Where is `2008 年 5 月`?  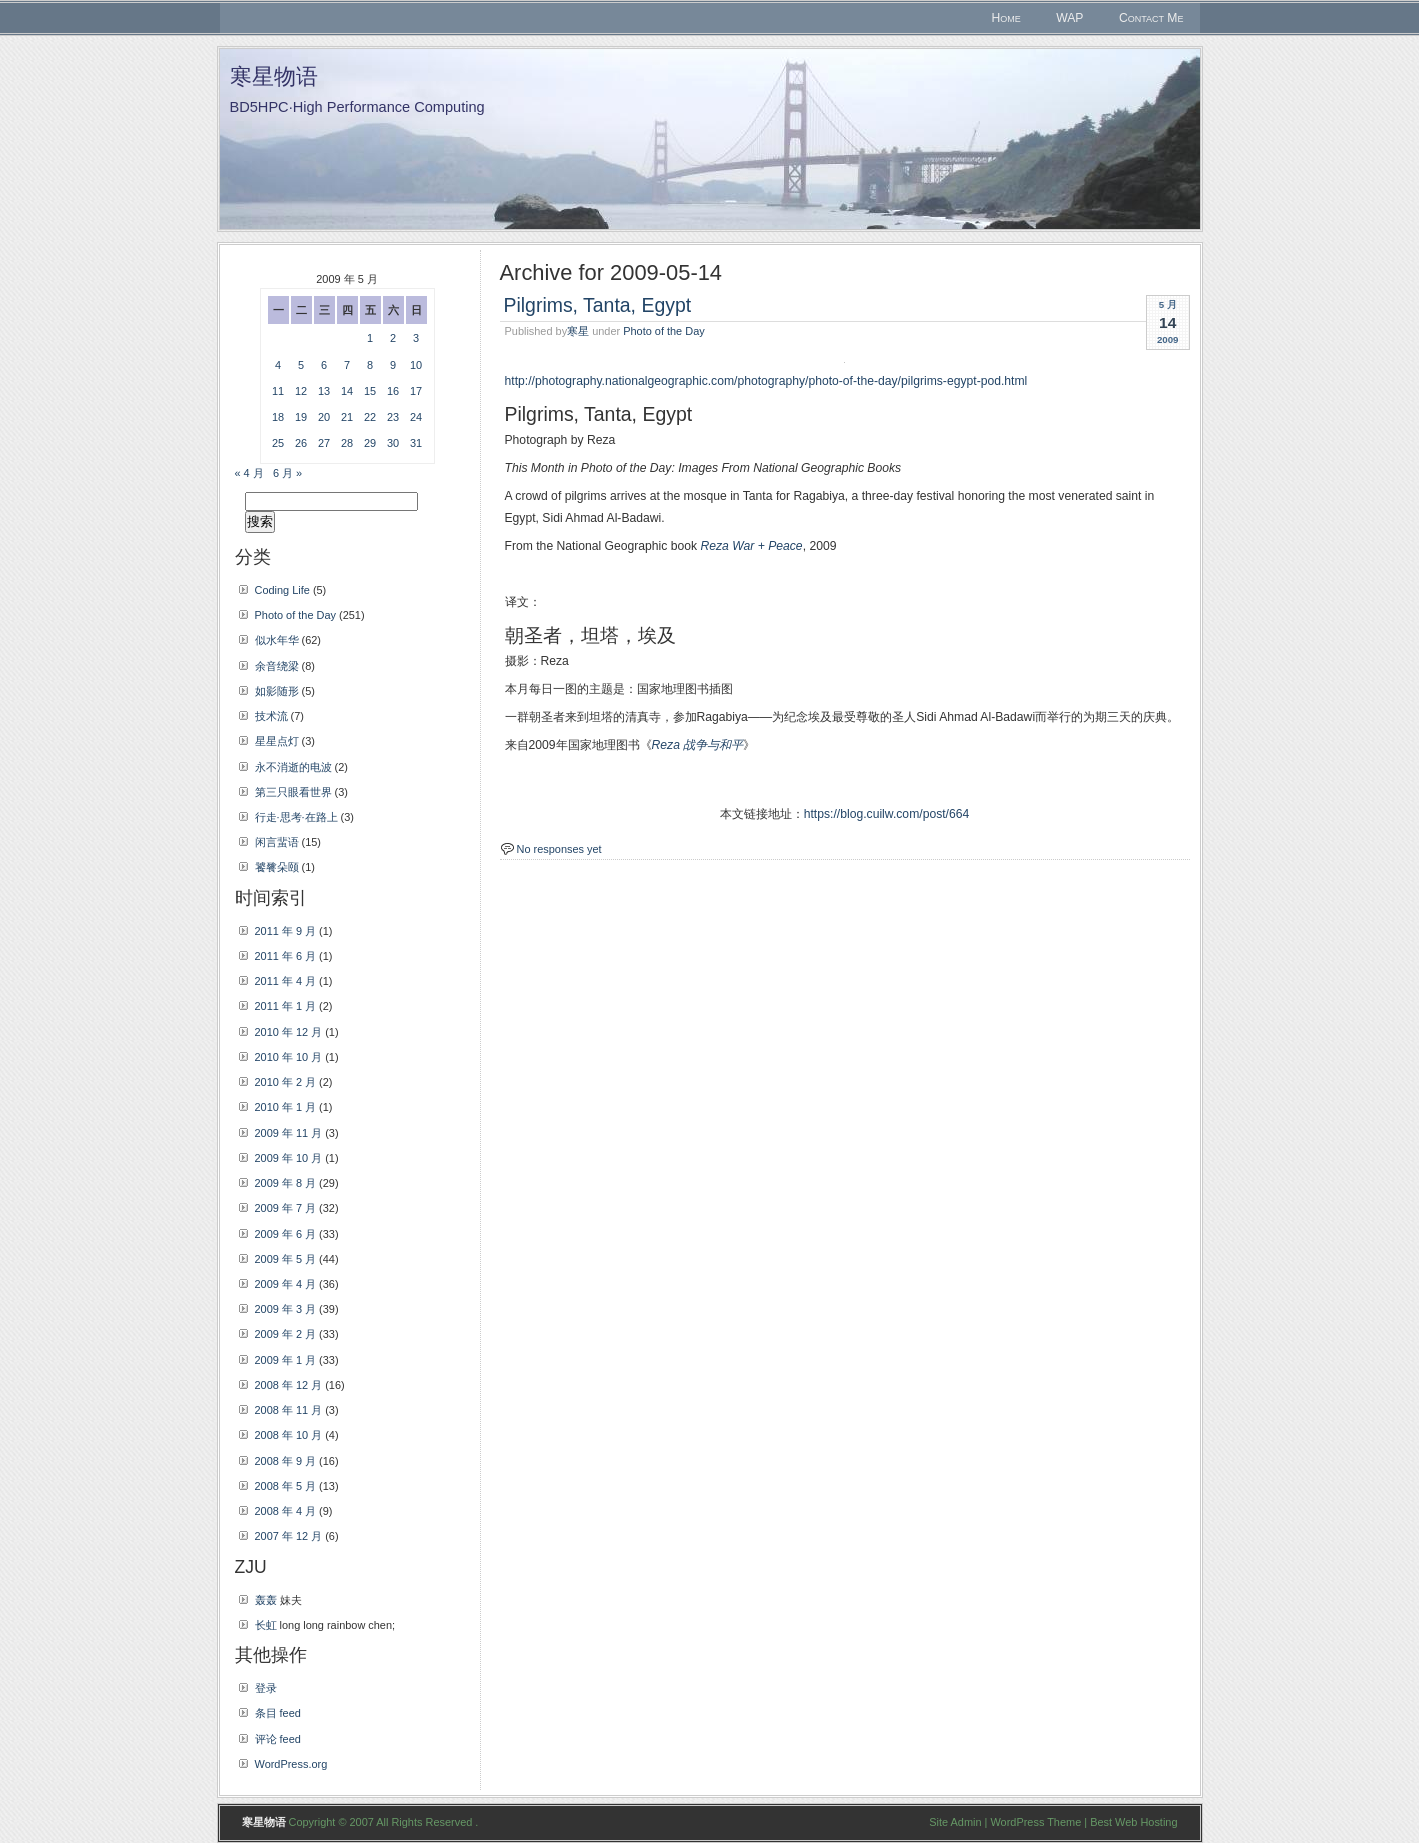
2008 年 5 月 is located at coordinates (286, 1486).